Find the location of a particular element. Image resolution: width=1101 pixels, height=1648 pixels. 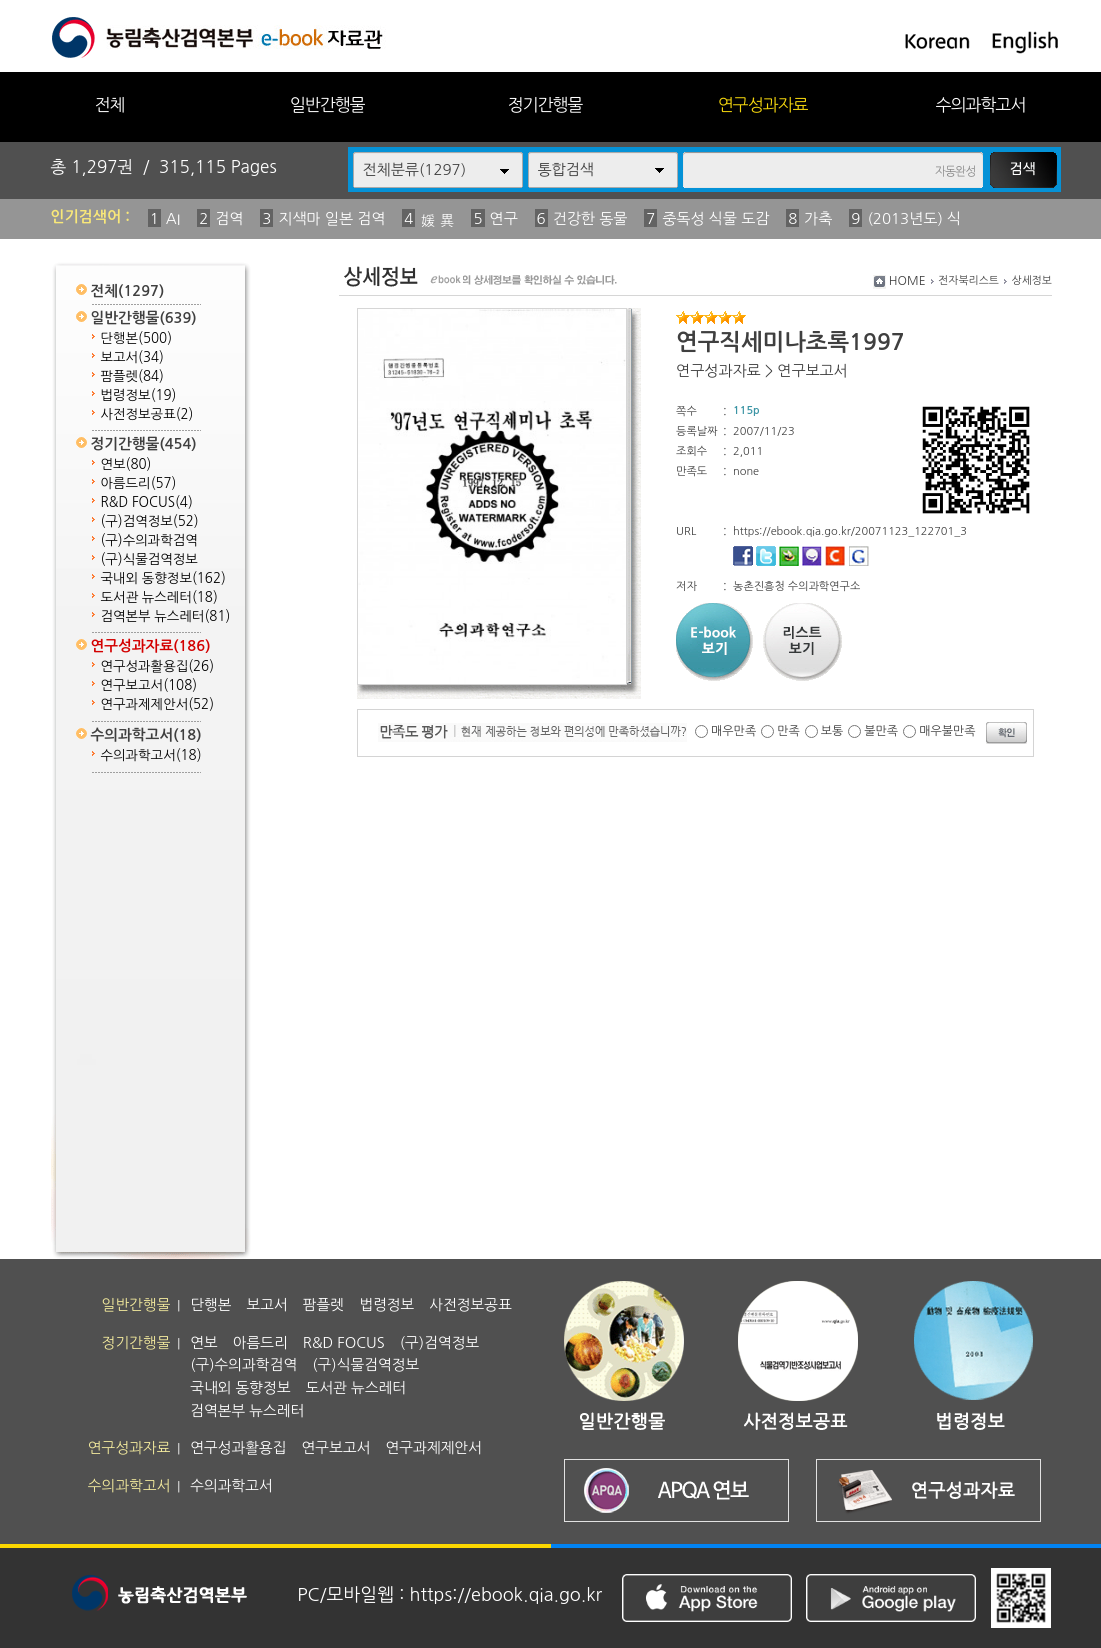

일반간행물 is located at coordinates (327, 104).